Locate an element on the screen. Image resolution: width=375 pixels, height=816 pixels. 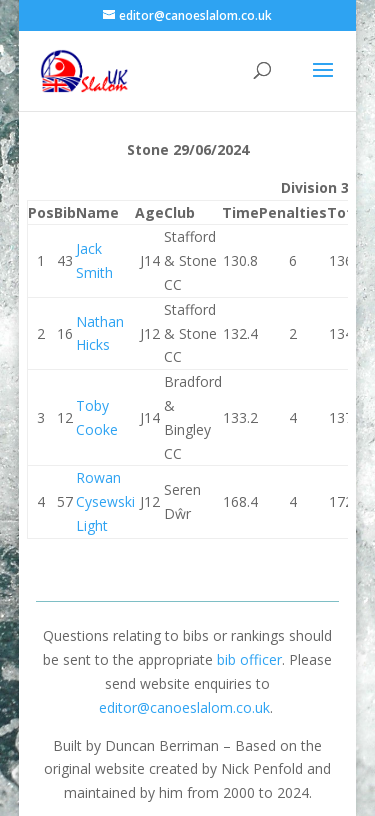
Rowan Cysewski Light is located at coordinates (105, 501).